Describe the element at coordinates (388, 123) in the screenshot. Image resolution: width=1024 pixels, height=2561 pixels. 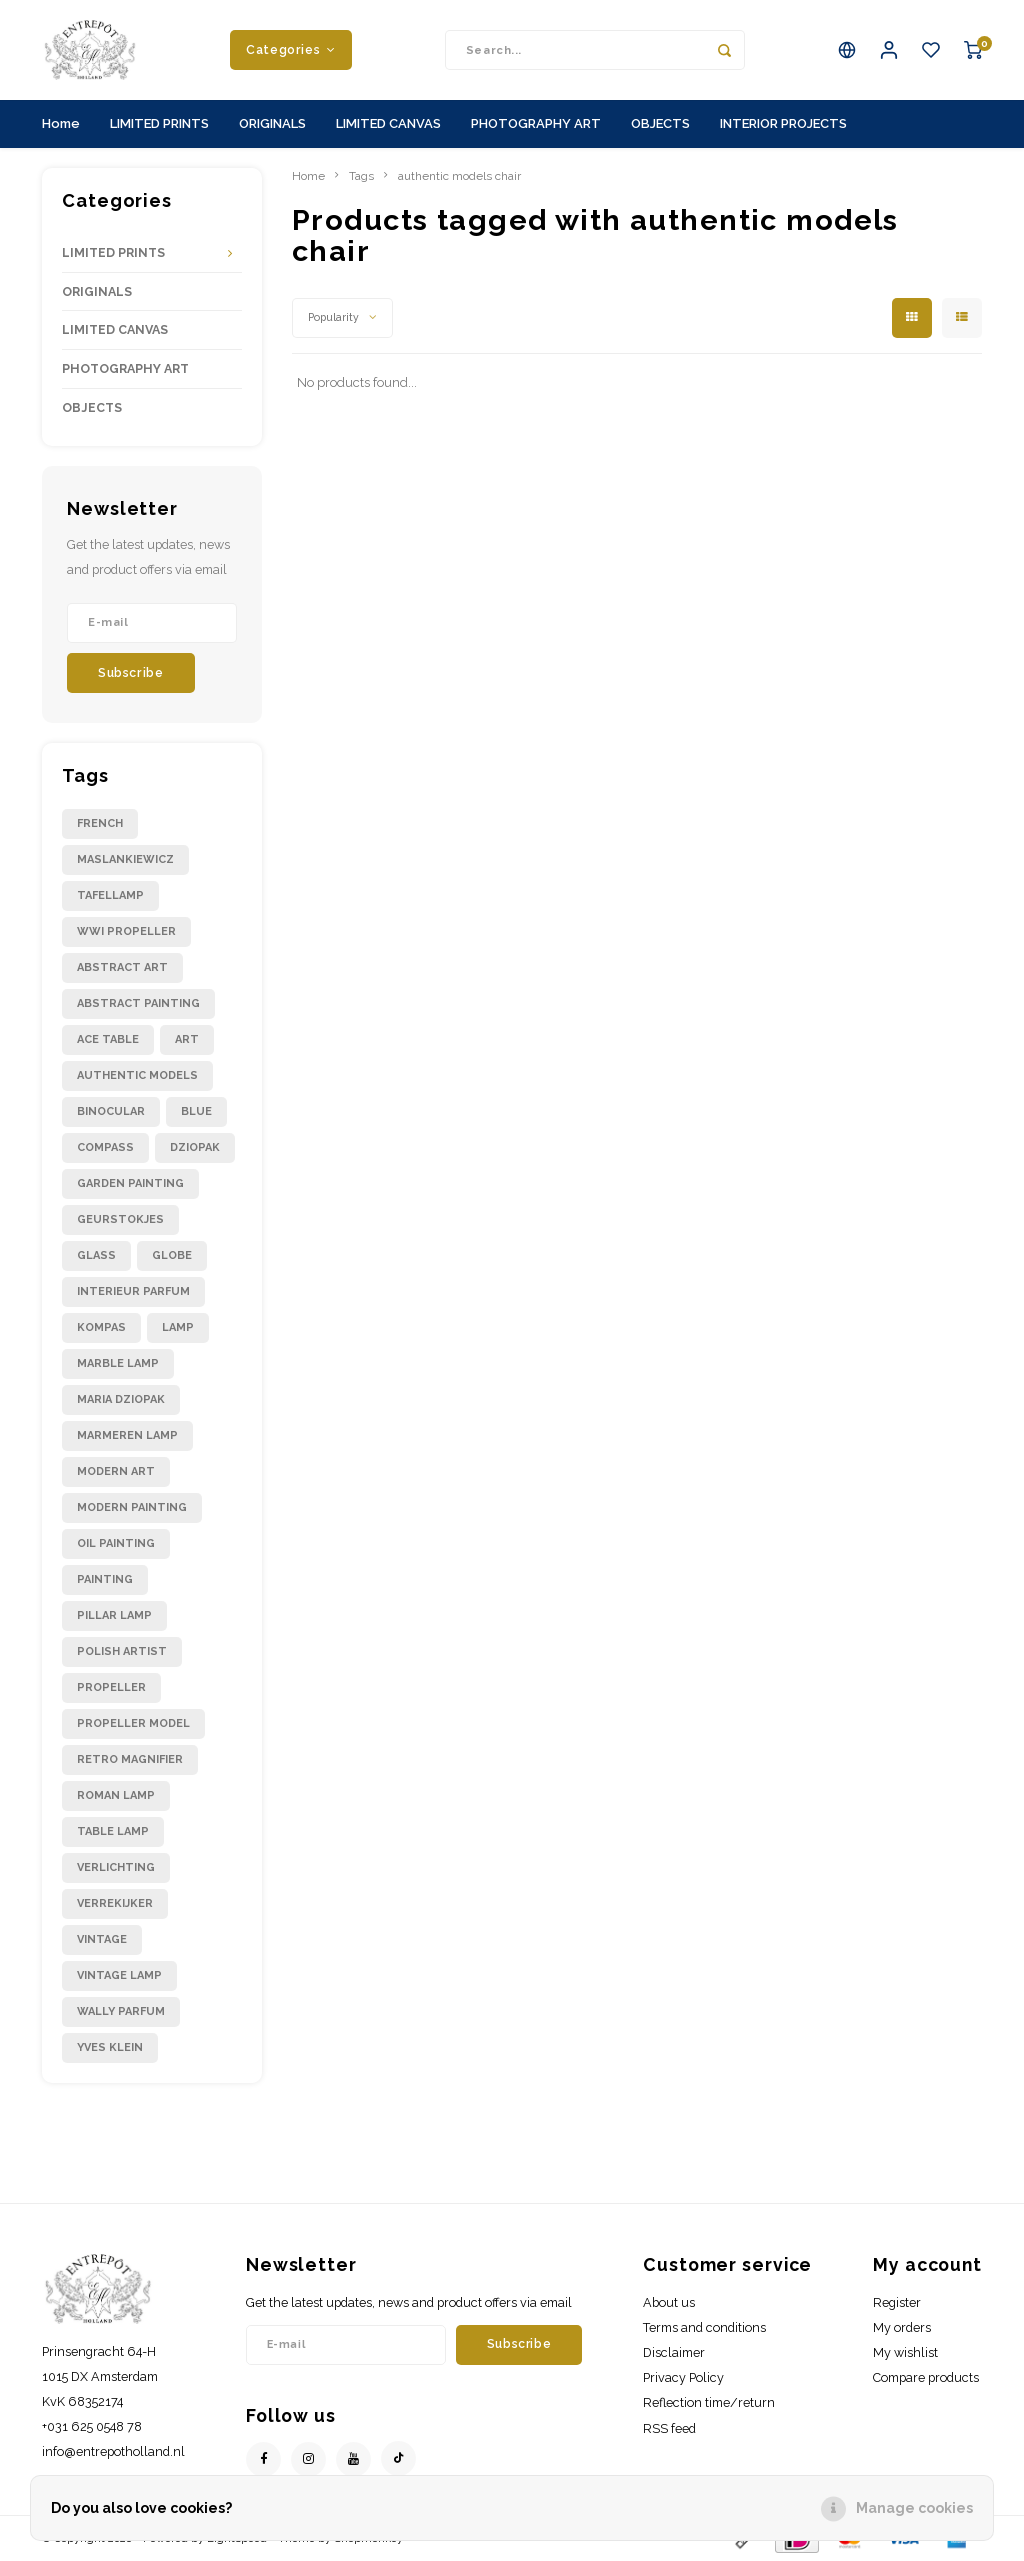
I see `LIMITED CANVAS` at that location.